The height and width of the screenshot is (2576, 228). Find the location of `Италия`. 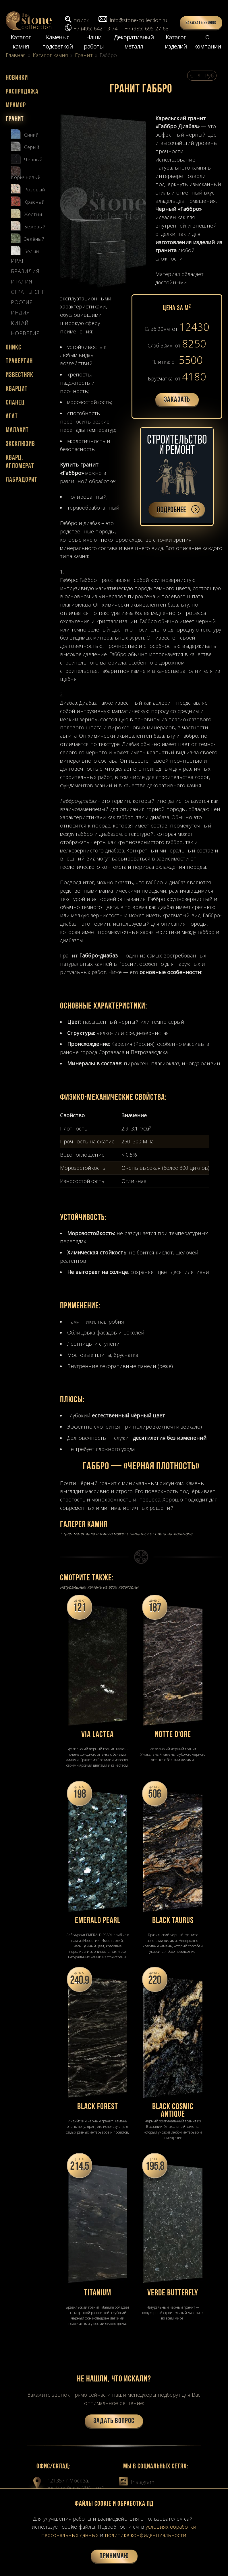

Италия is located at coordinates (21, 282).